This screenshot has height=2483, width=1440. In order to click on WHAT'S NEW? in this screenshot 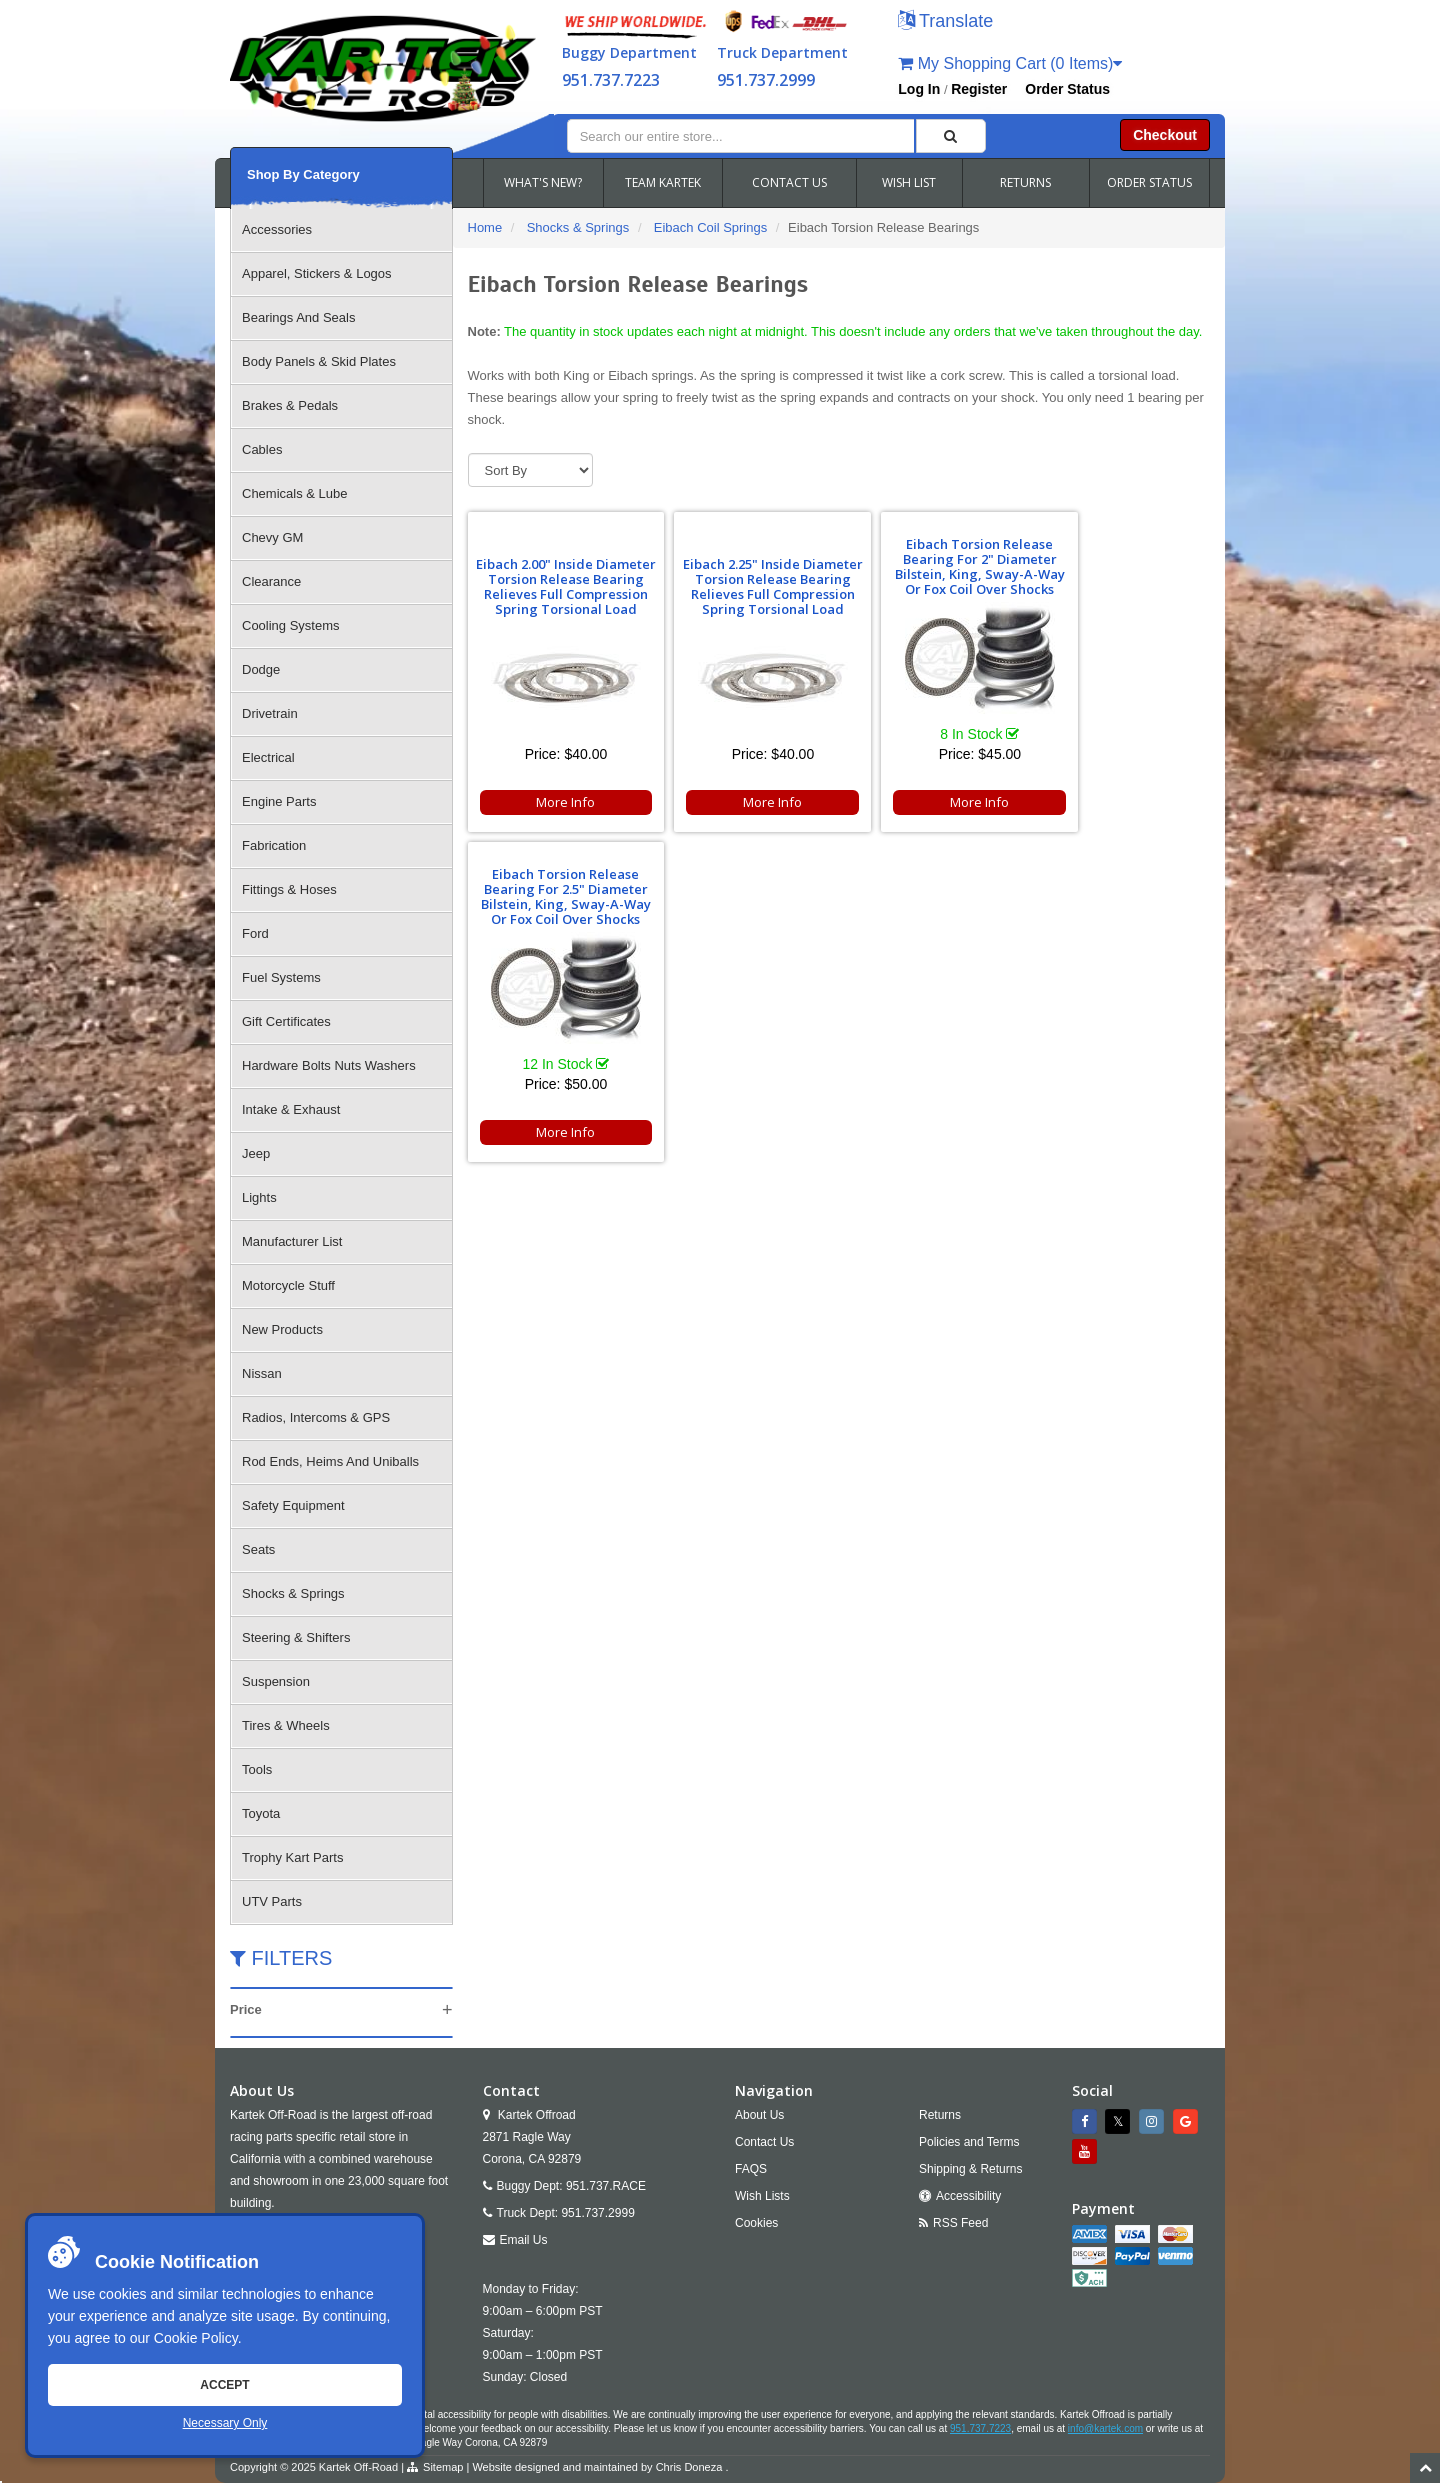, I will do `click(543, 182)`.